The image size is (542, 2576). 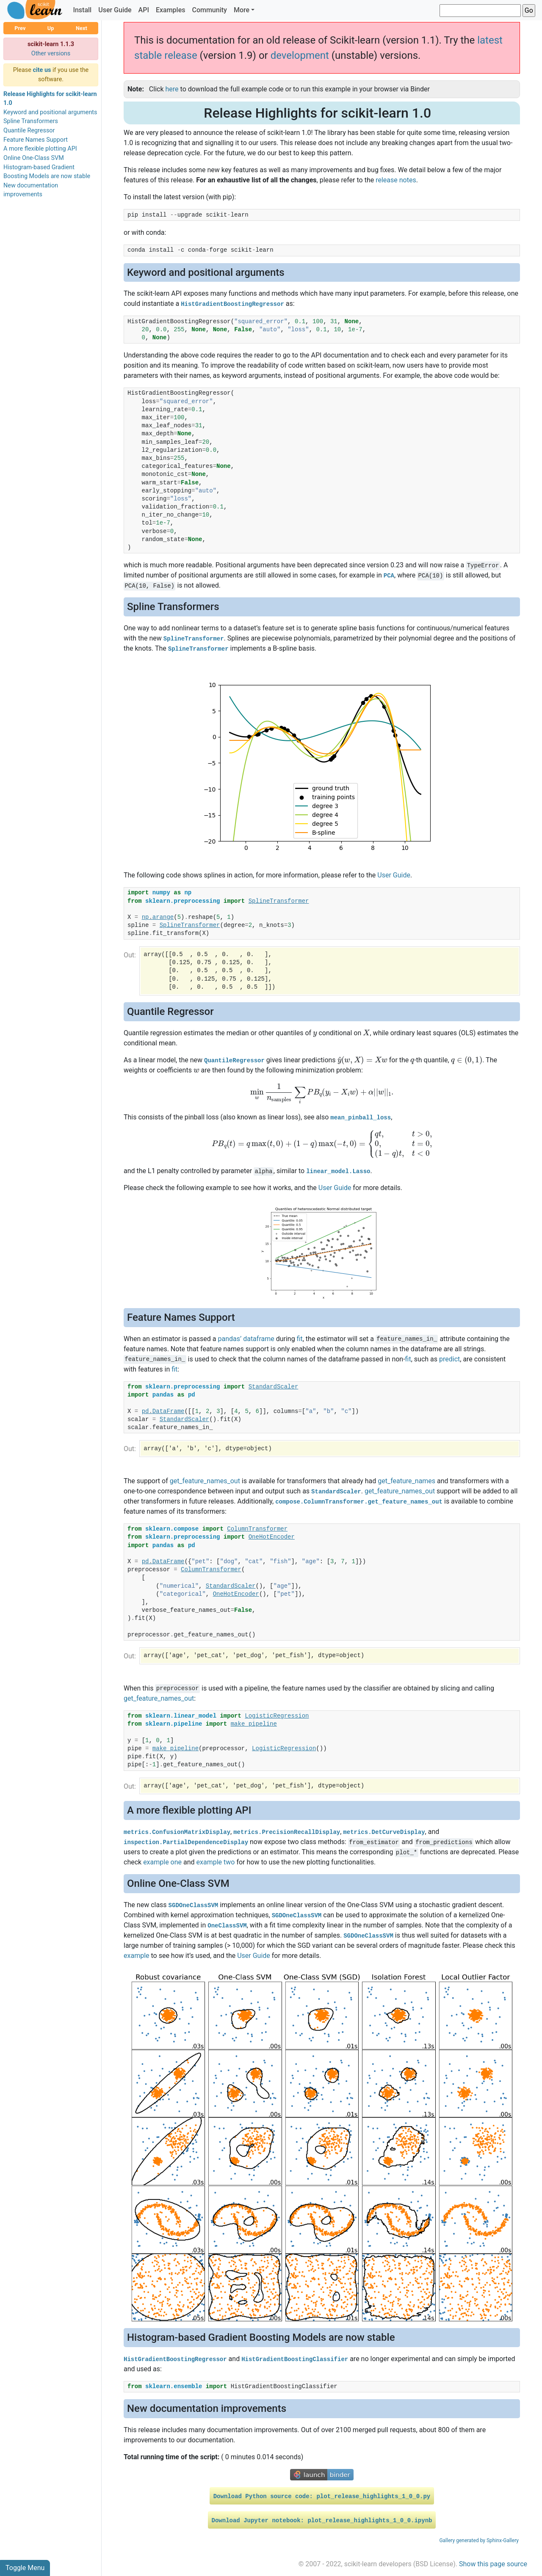 I want to click on Gallery generated by Sphinx-Gallery, so click(x=479, y=2540).